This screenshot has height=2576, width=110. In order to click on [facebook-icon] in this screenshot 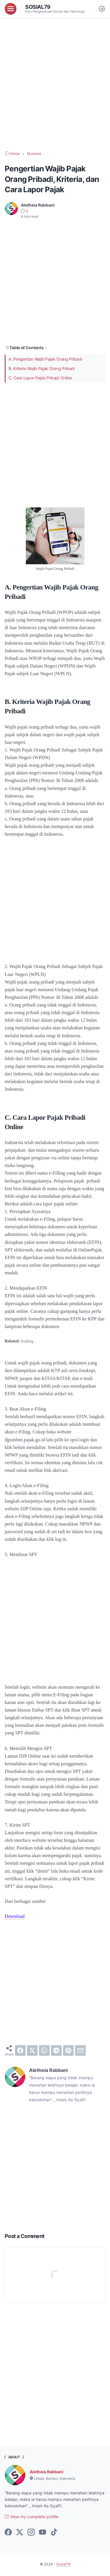, I will do `click(8, 2532)`.